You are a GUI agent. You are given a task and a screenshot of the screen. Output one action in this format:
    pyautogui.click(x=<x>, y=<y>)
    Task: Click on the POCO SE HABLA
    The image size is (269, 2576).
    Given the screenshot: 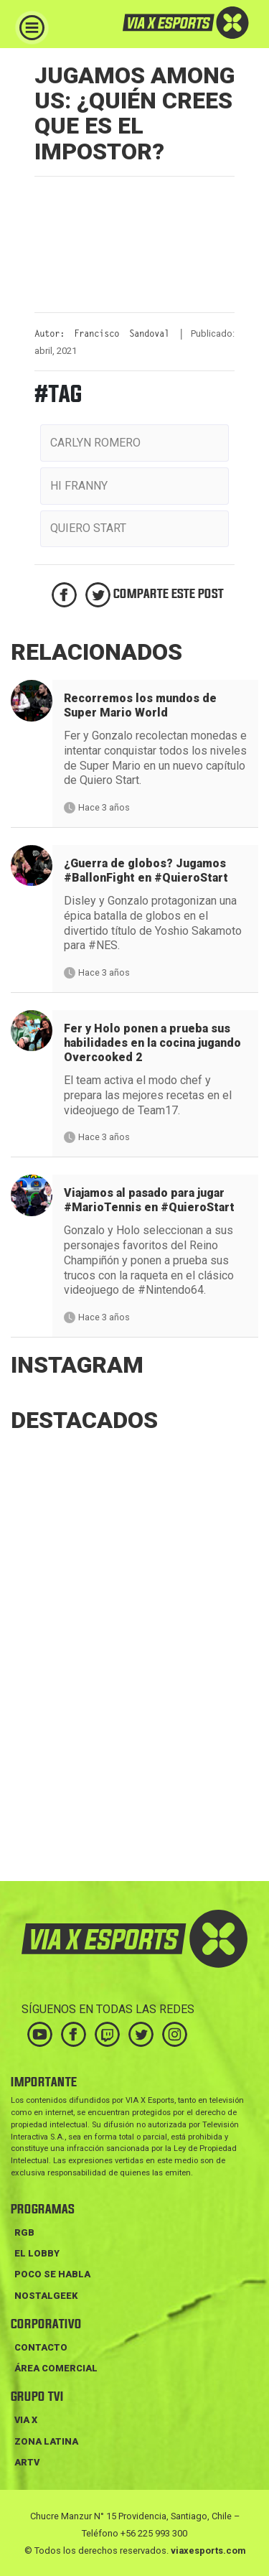 What is the action you would take?
    pyautogui.click(x=52, y=2274)
    